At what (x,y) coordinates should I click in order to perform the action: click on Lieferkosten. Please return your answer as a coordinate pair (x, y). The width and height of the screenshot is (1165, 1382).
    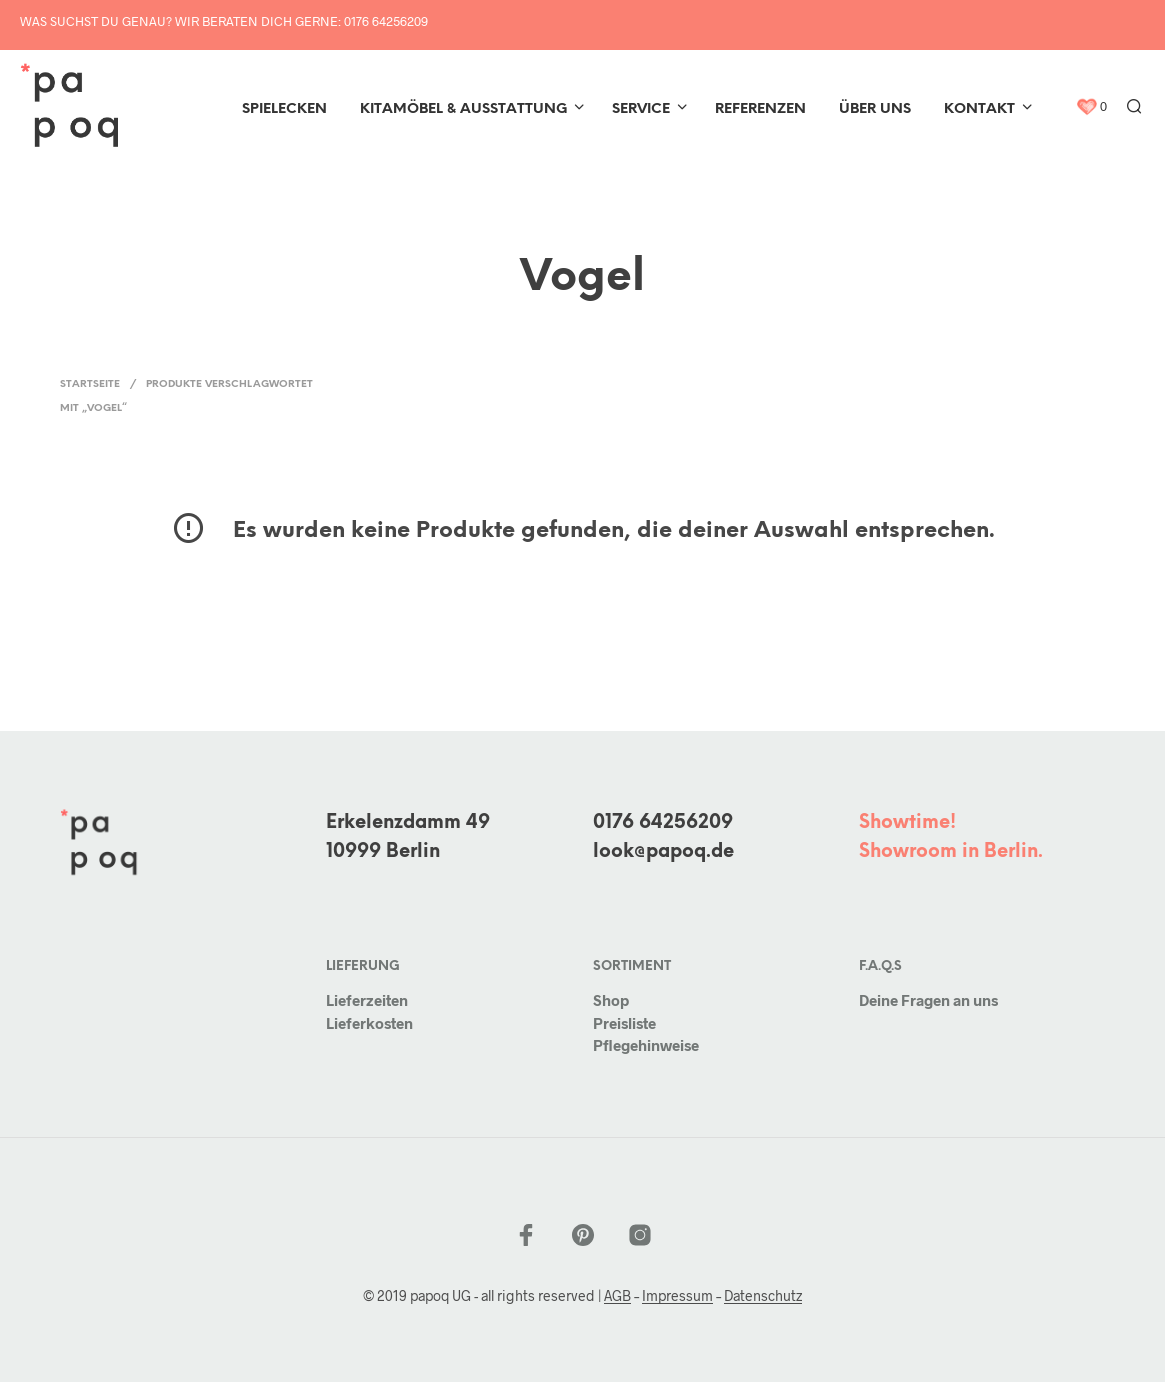
    Looking at the image, I should click on (369, 1023).